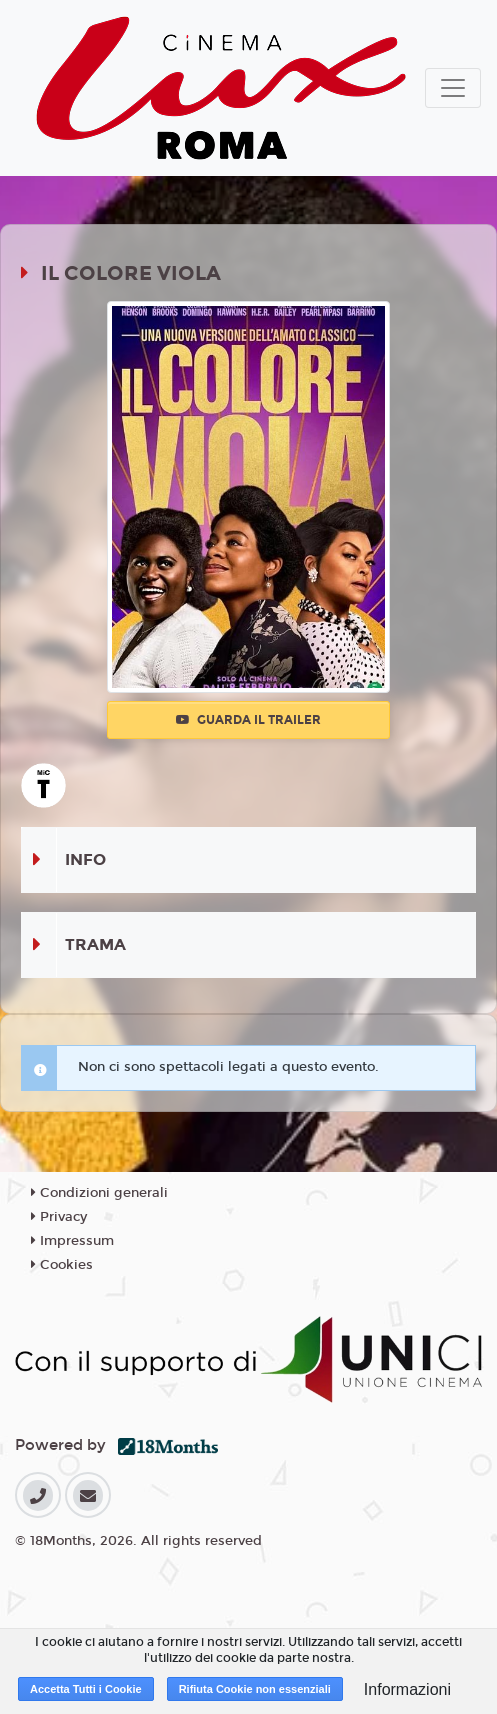  Describe the element at coordinates (255, 1689) in the screenshot. I see `Rifiuta Cookie non essenziali` at that location.